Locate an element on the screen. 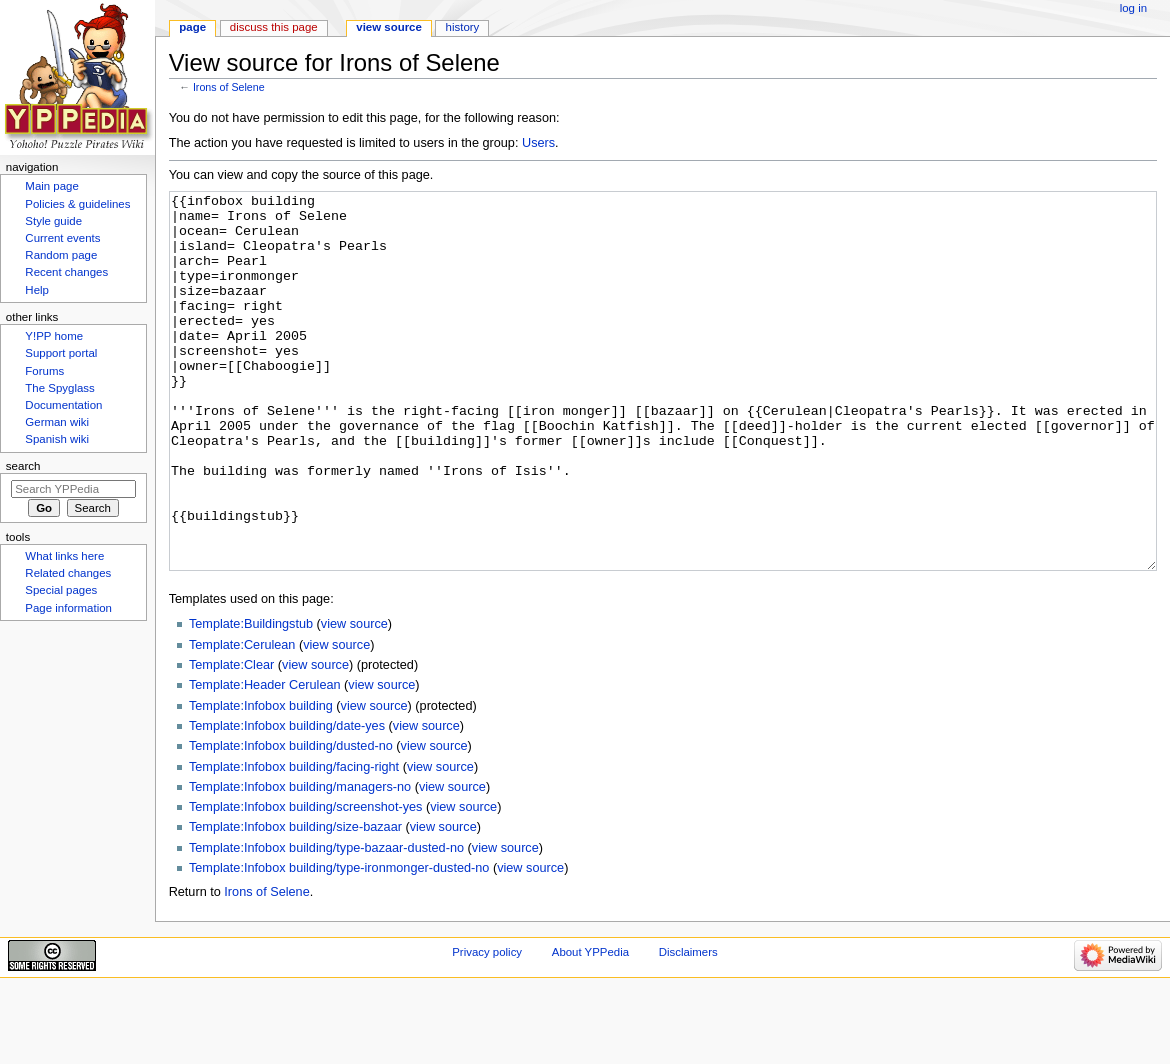 The width and height of the screenshot is (1170, 1064). About YPPedia is located at coordinates (590, 1027).